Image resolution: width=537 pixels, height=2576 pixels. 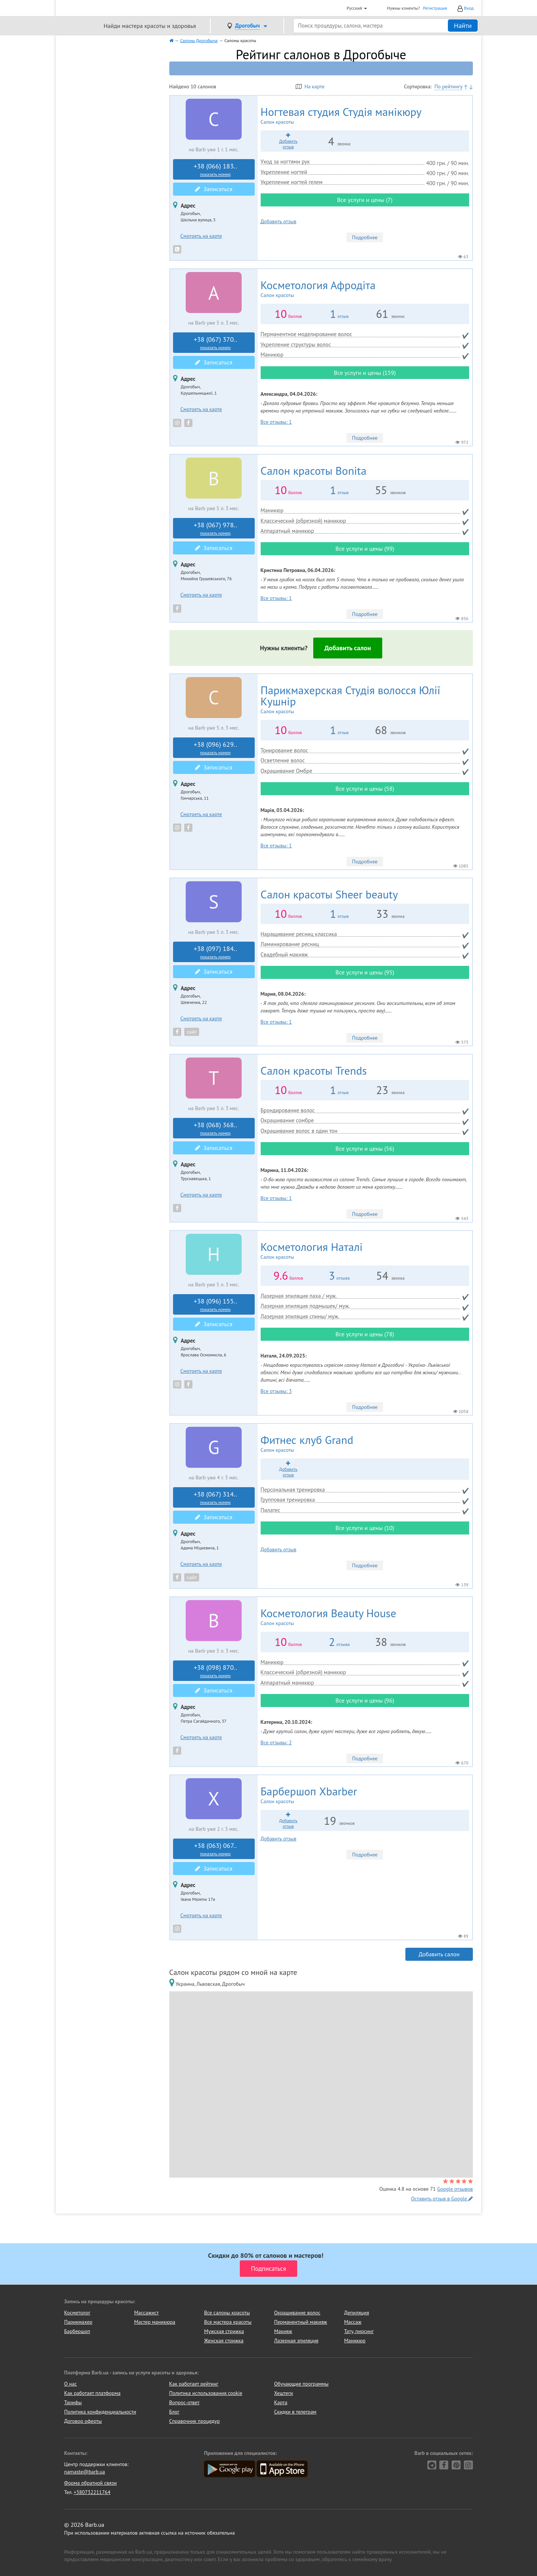 I want to click on +38 (067) 370.., so click(x=215, y=343).